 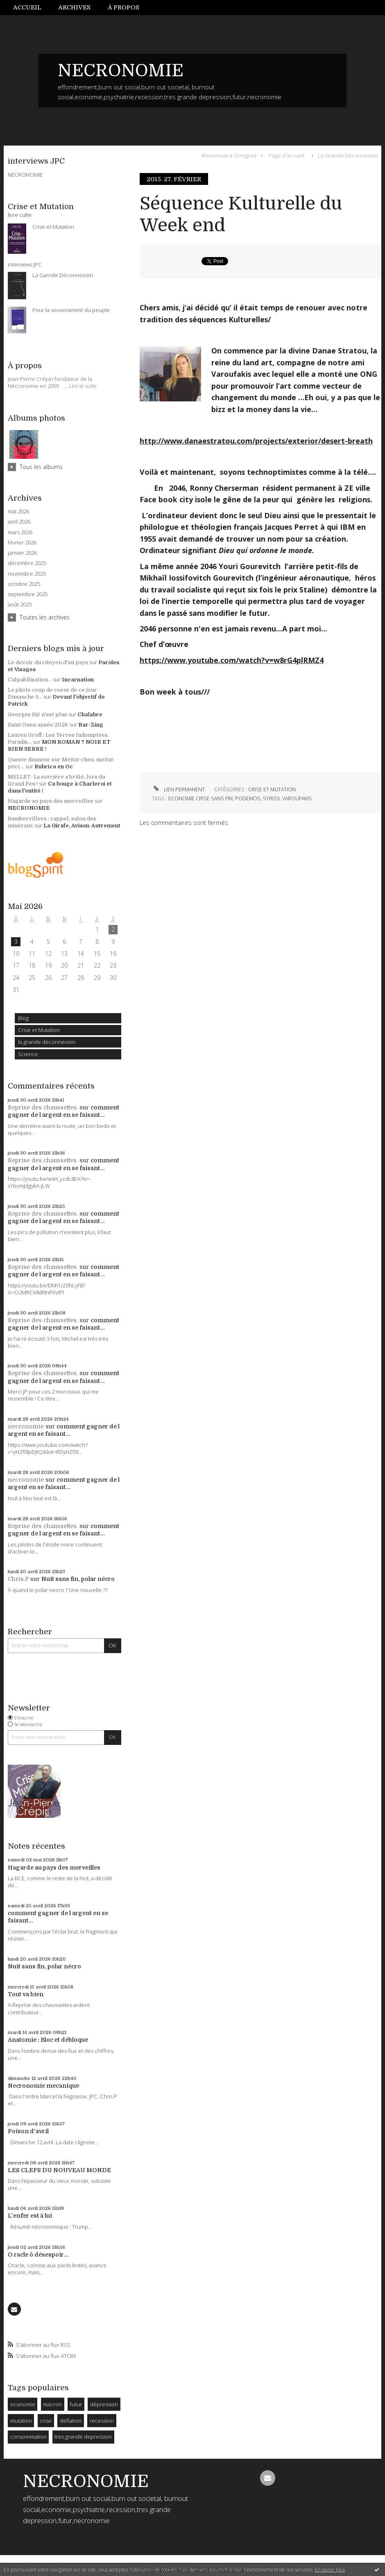 What do you see at coordinates (22, 2404) in the screenshot?
I see `economie` at bounding box center [22, 2404].